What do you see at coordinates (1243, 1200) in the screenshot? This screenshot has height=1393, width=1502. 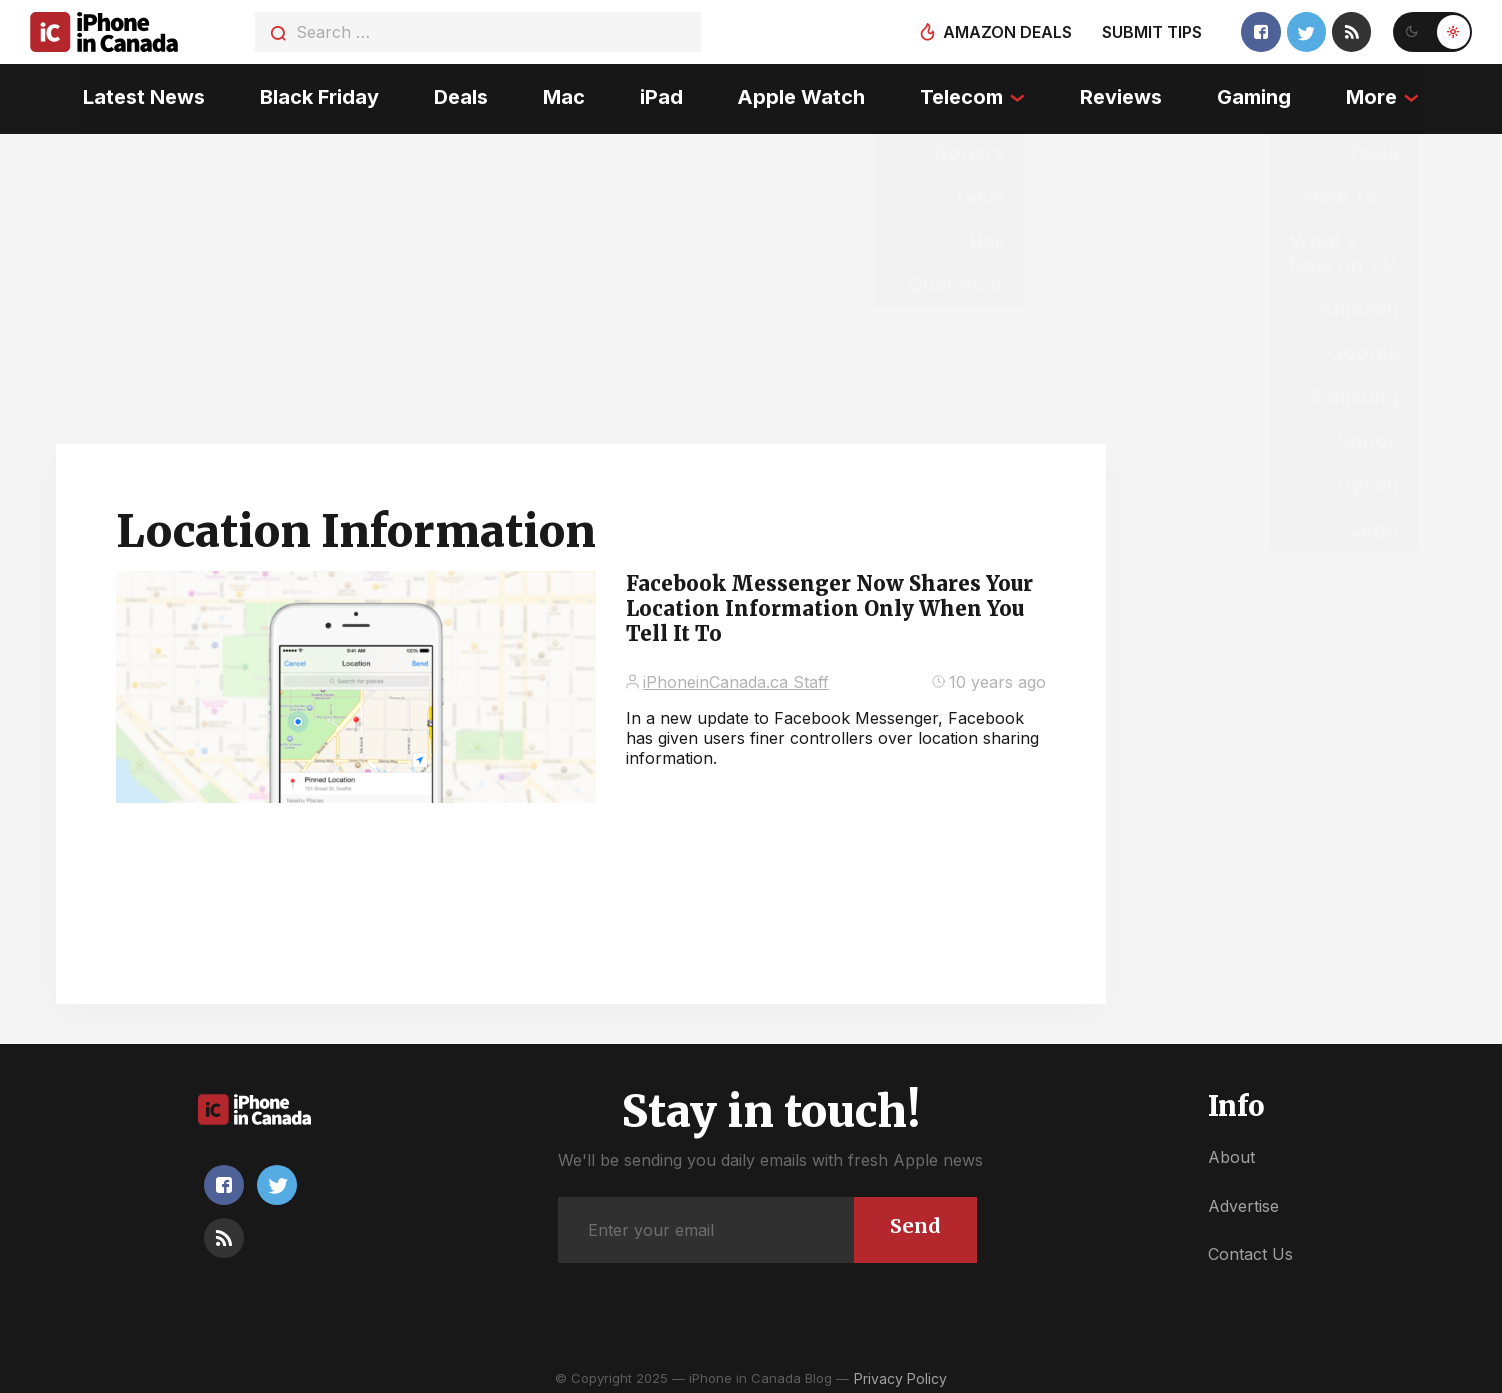 I see `Advertise` at bounding box center [1243, 1200].